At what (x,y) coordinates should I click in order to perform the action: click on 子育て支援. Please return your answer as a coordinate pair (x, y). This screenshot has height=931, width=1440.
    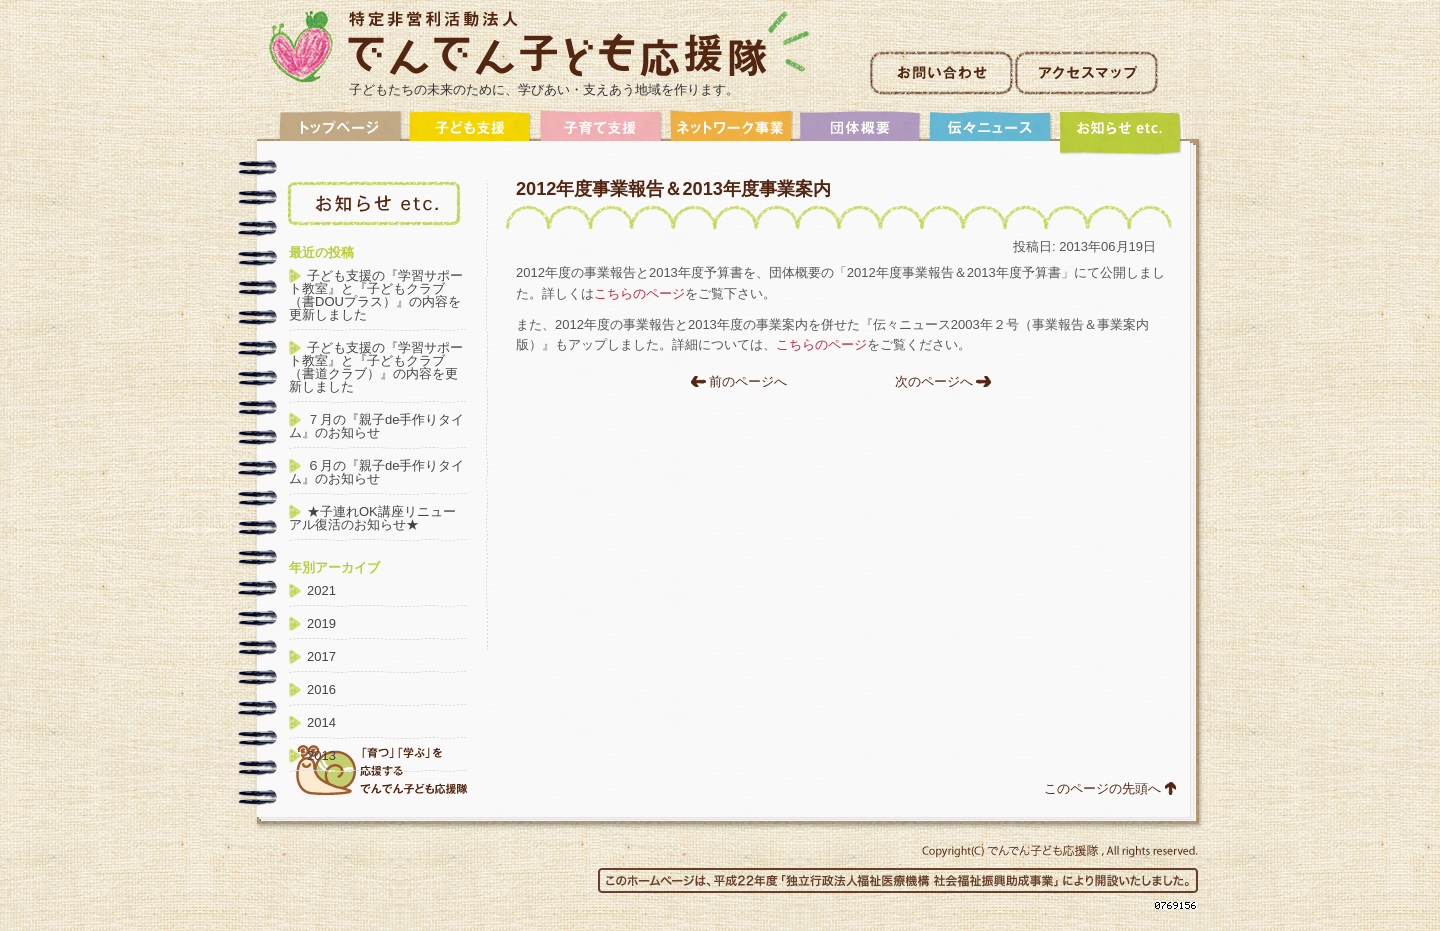
    Looking at the image, I should click on (601, 132).